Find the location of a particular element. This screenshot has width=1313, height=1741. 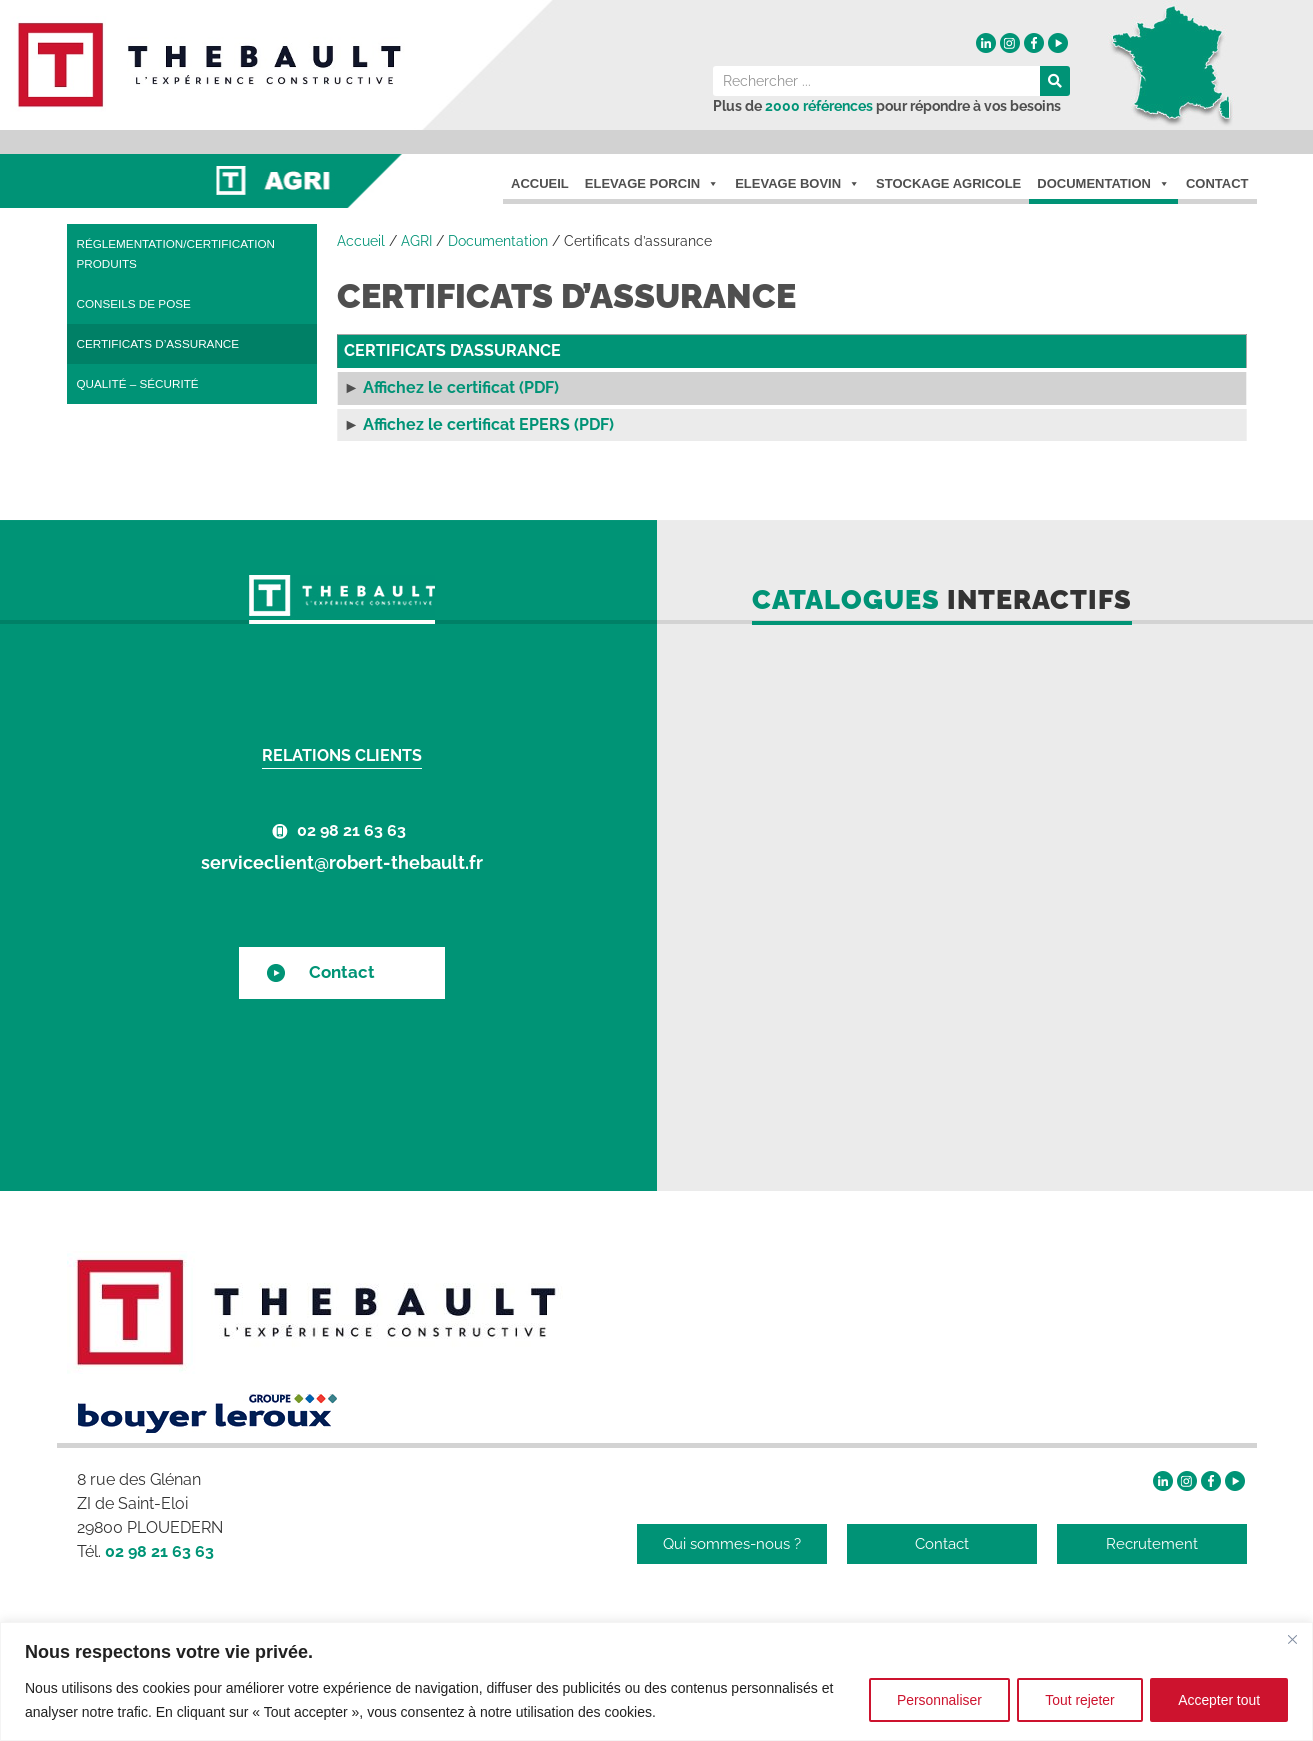

Affichez le certificat (PDF is located at coordinates (458, 387).